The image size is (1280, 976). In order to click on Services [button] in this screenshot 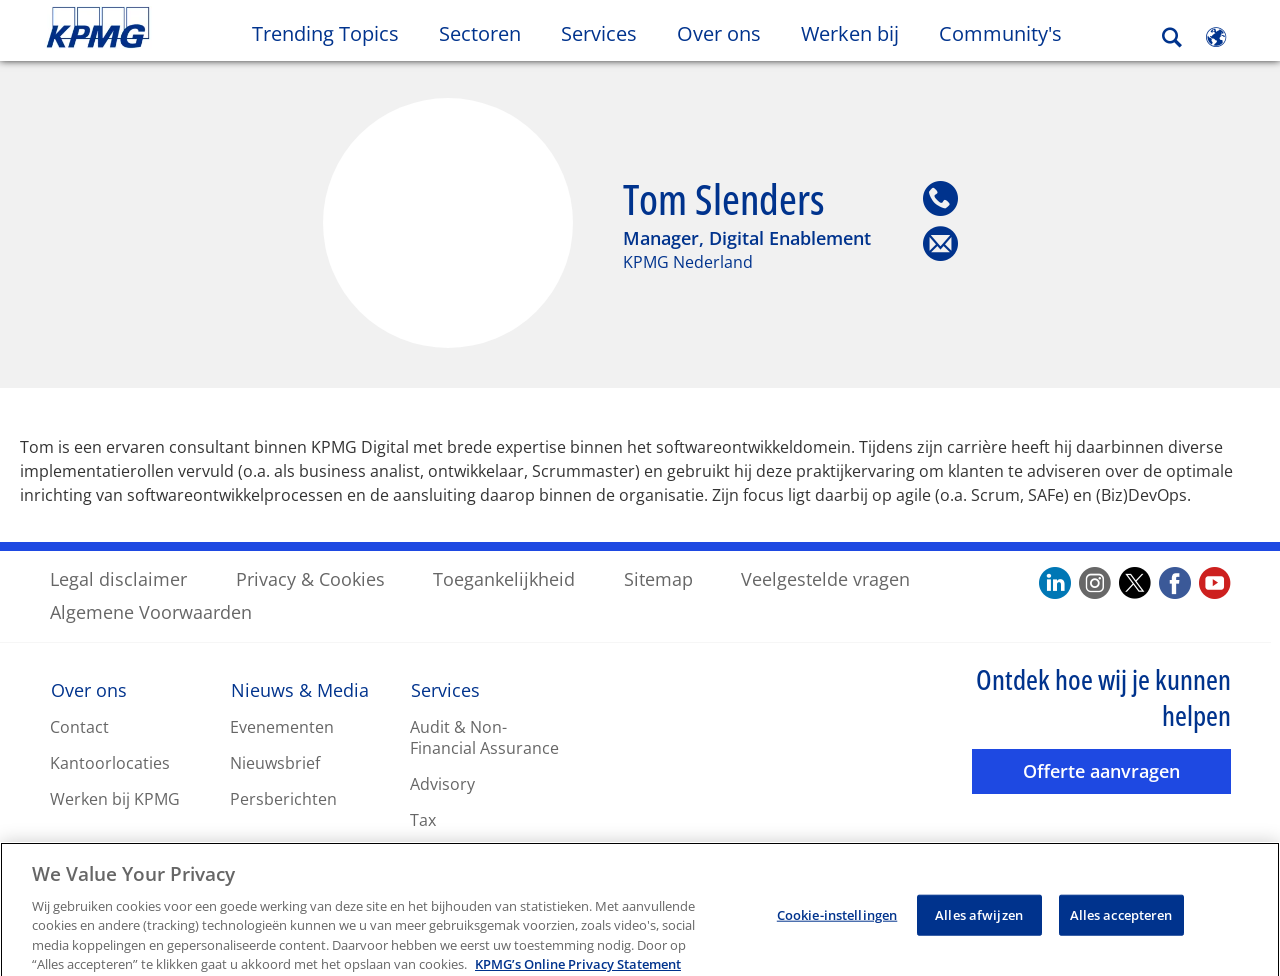, I will do `click(599, 33)`.